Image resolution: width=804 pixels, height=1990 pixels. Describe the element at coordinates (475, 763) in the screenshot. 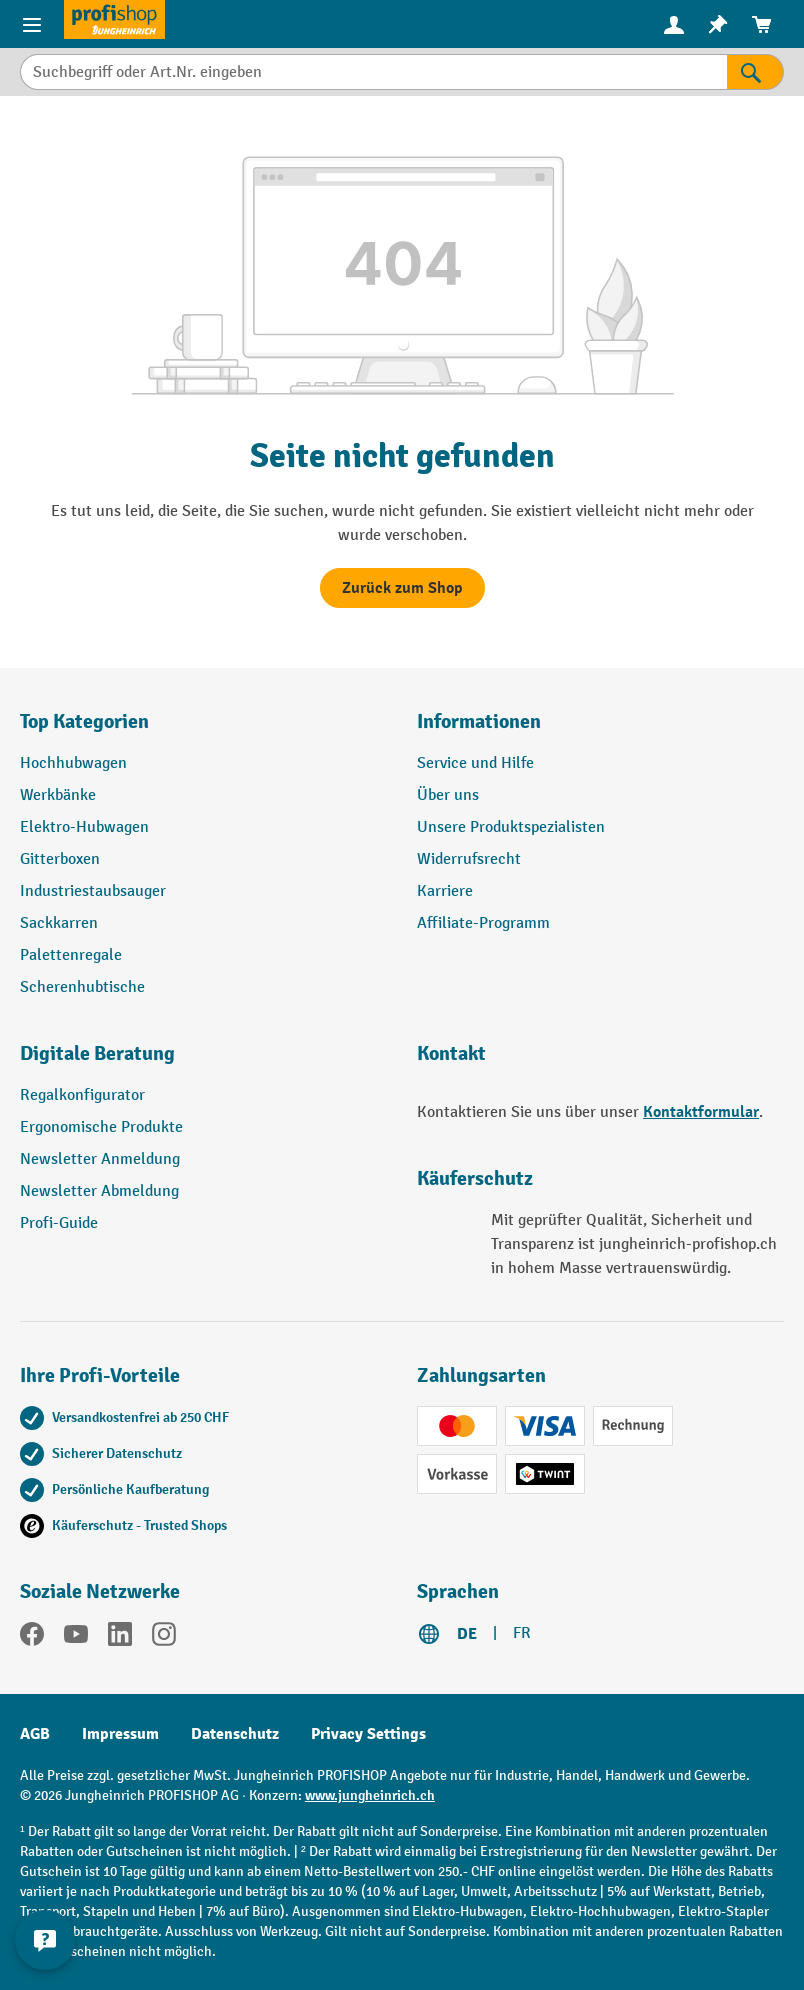

I see `Service und Hilfe` at that location.